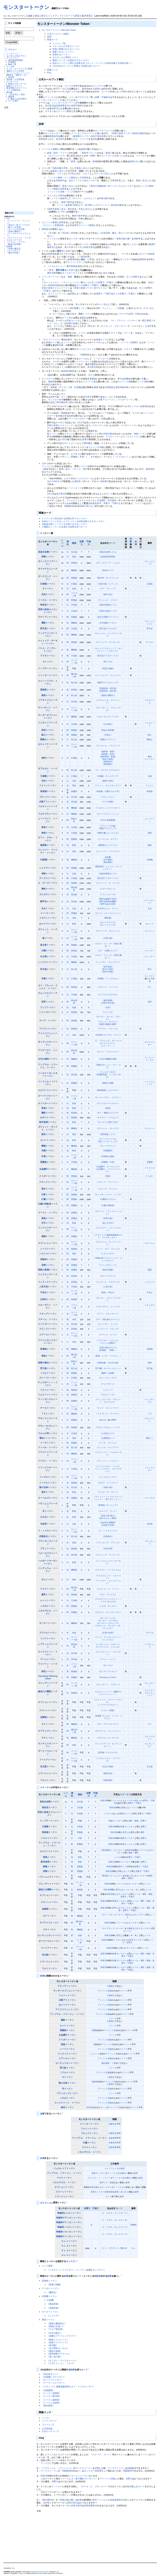 The width and height of the screenshot is (160, 2576). I want to click on 《プランキッズ・プランク》, so click(108, 1542).